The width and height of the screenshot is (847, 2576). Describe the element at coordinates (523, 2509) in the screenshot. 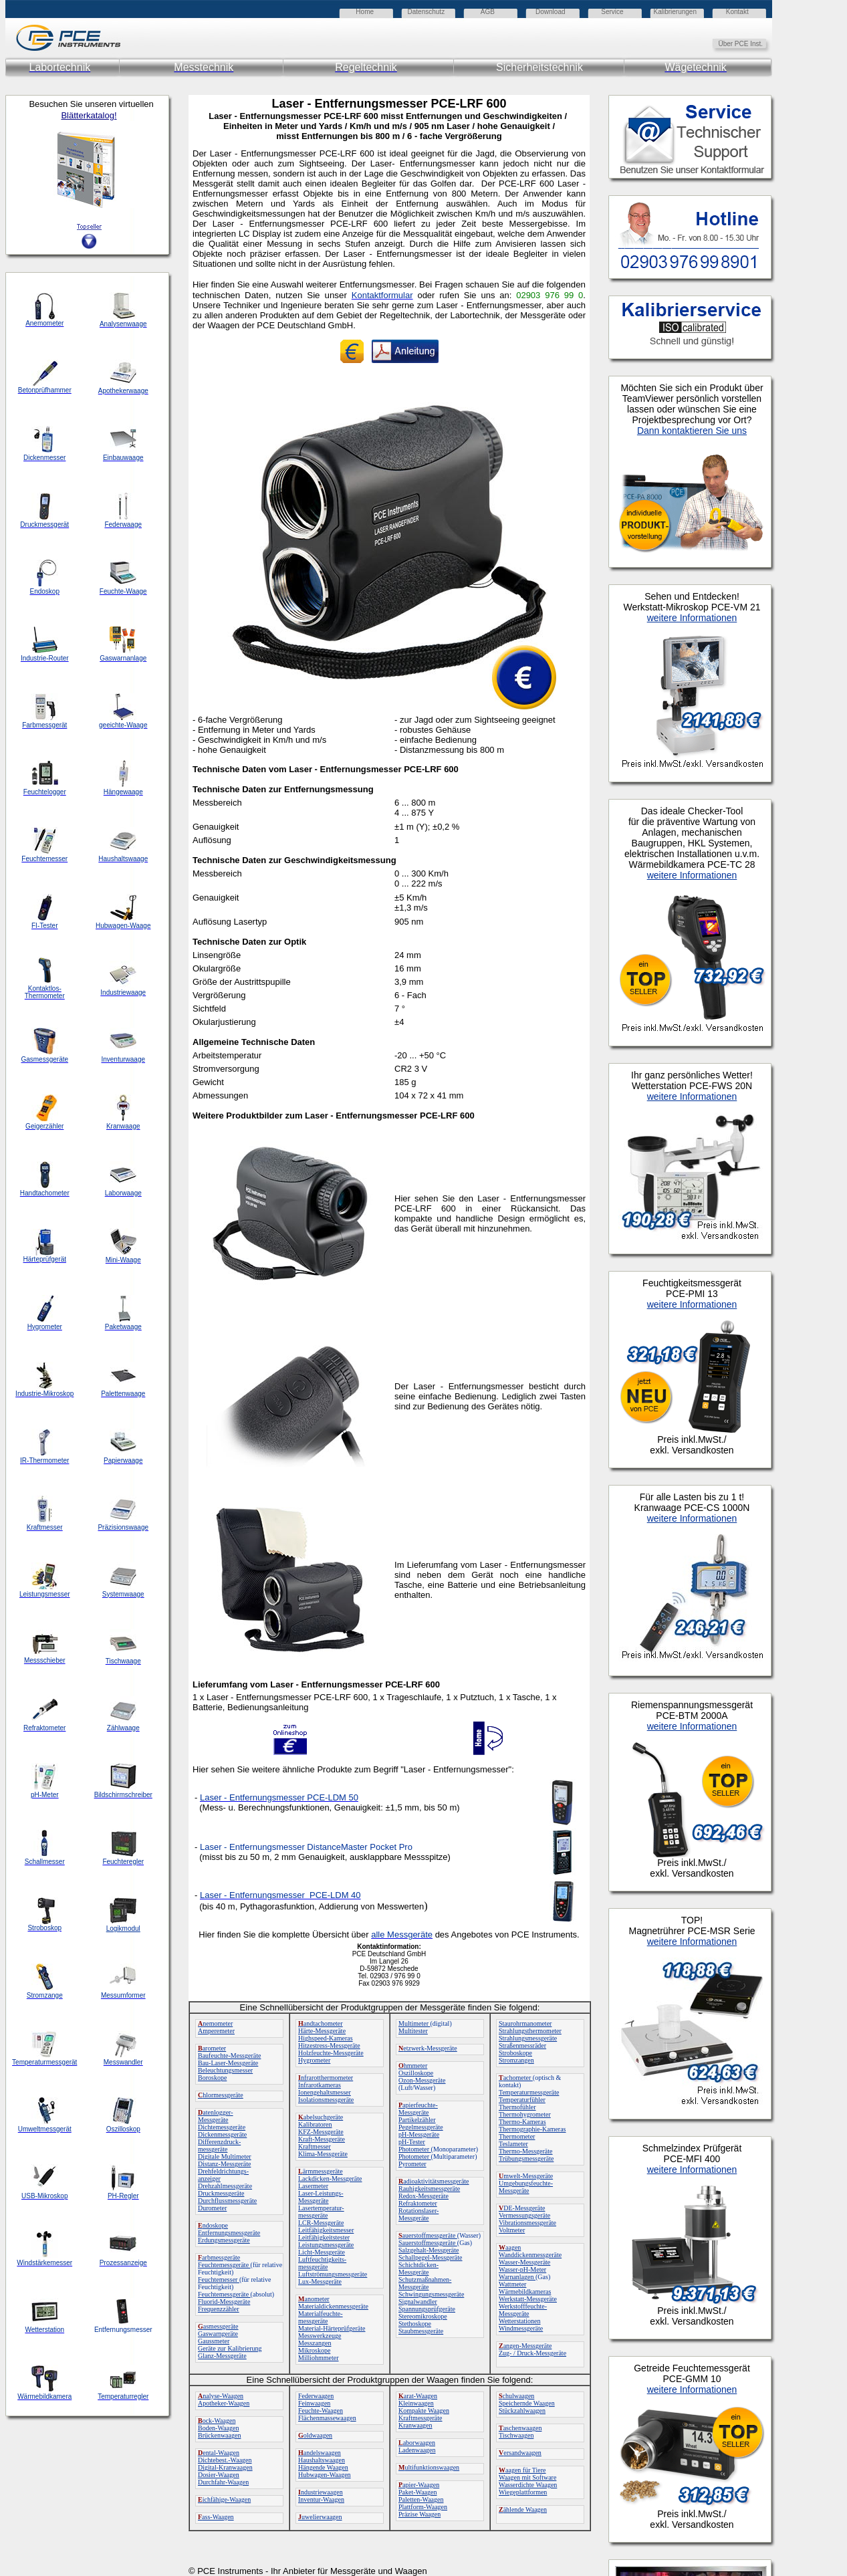

I see `ählende Waagen` at that location.